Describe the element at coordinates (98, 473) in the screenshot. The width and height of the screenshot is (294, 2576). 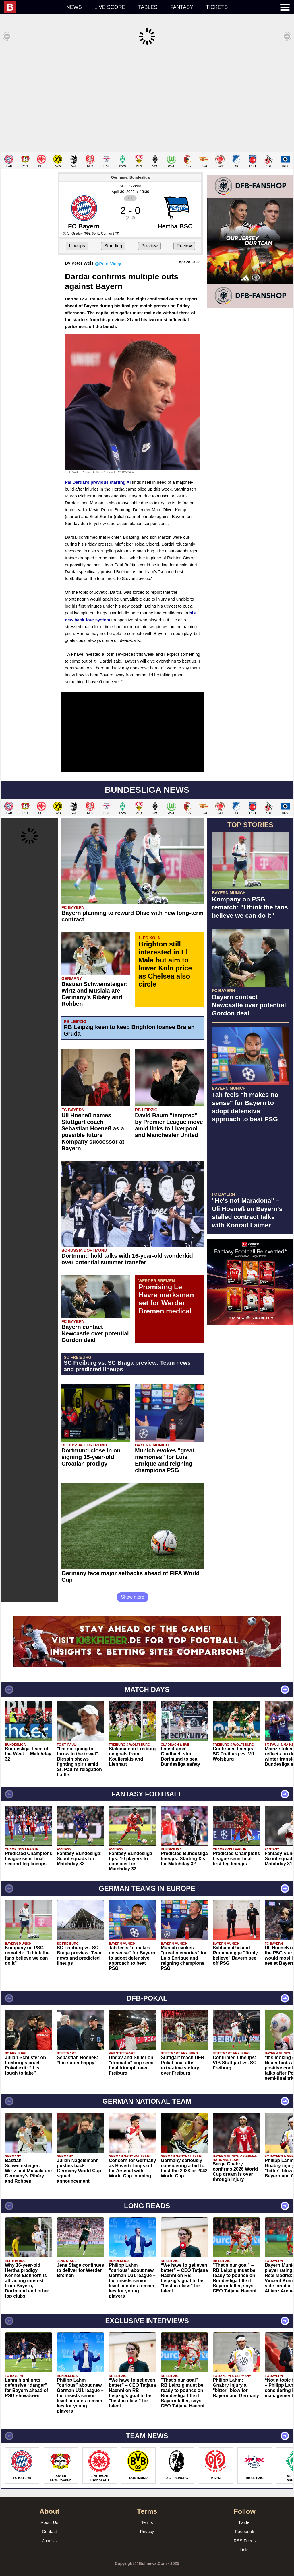
I see `Pal Dardai's previous starting XI` at that location.